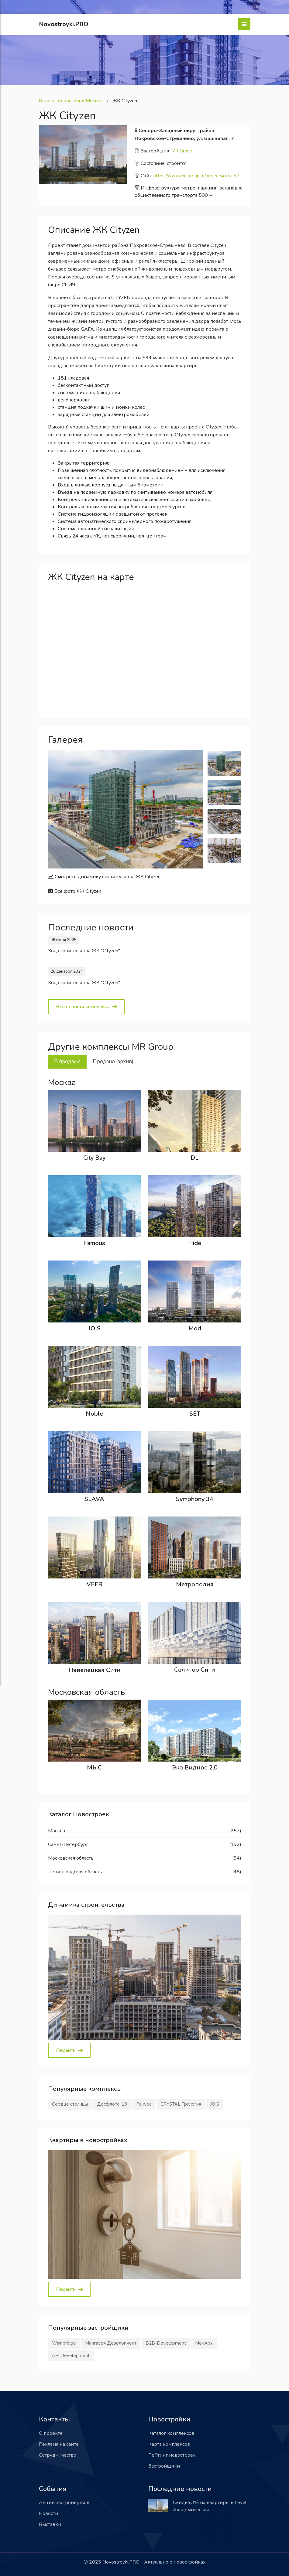 Image resolution: width=289 pixels, height=2576 pixels. Describe the element at coordinates (67, 1061) in the screenshot. I see `В продаже [tab]` at that location.